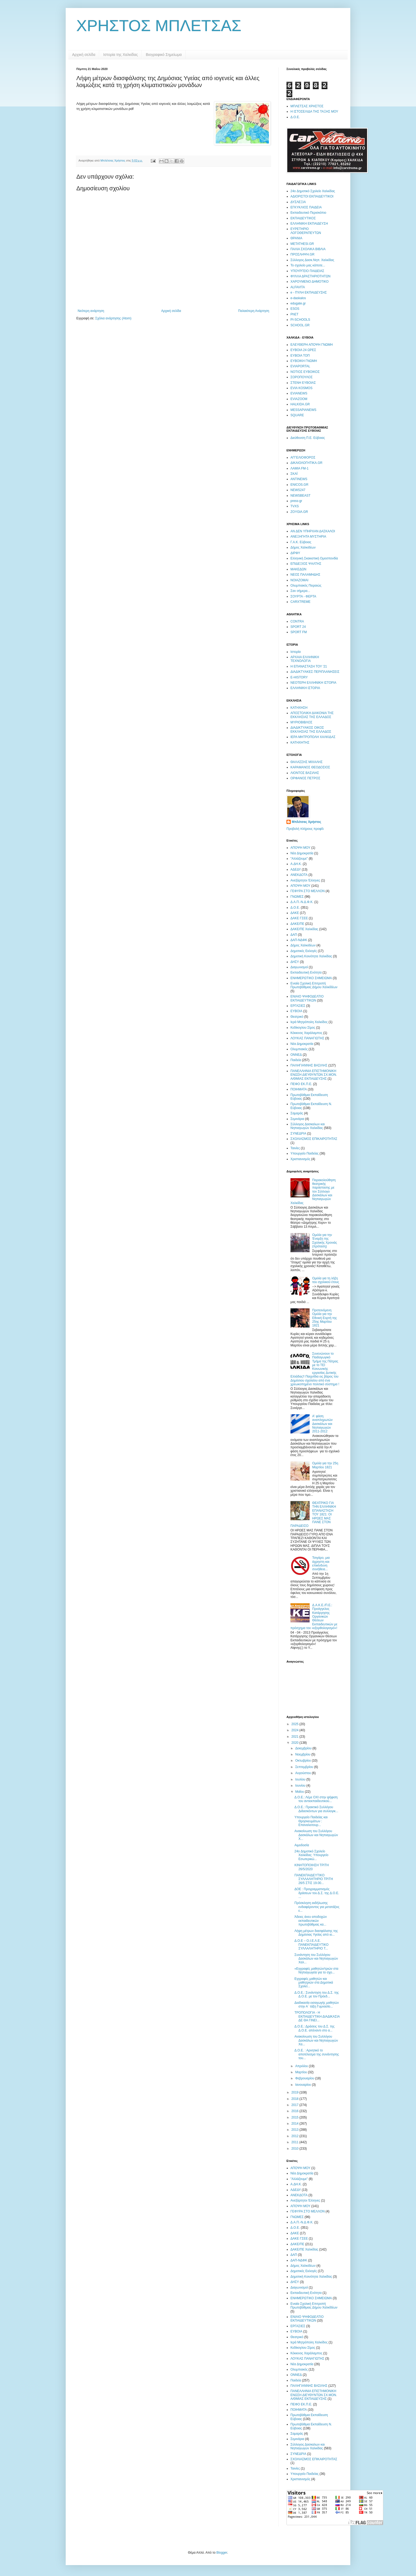  I want to click on Παρακολούθηση θεατρικής παράστασης με τον Σύλλογο Δασκάλων και Νηπιαγωγών Χαλκίδας, so click(313, 1191).